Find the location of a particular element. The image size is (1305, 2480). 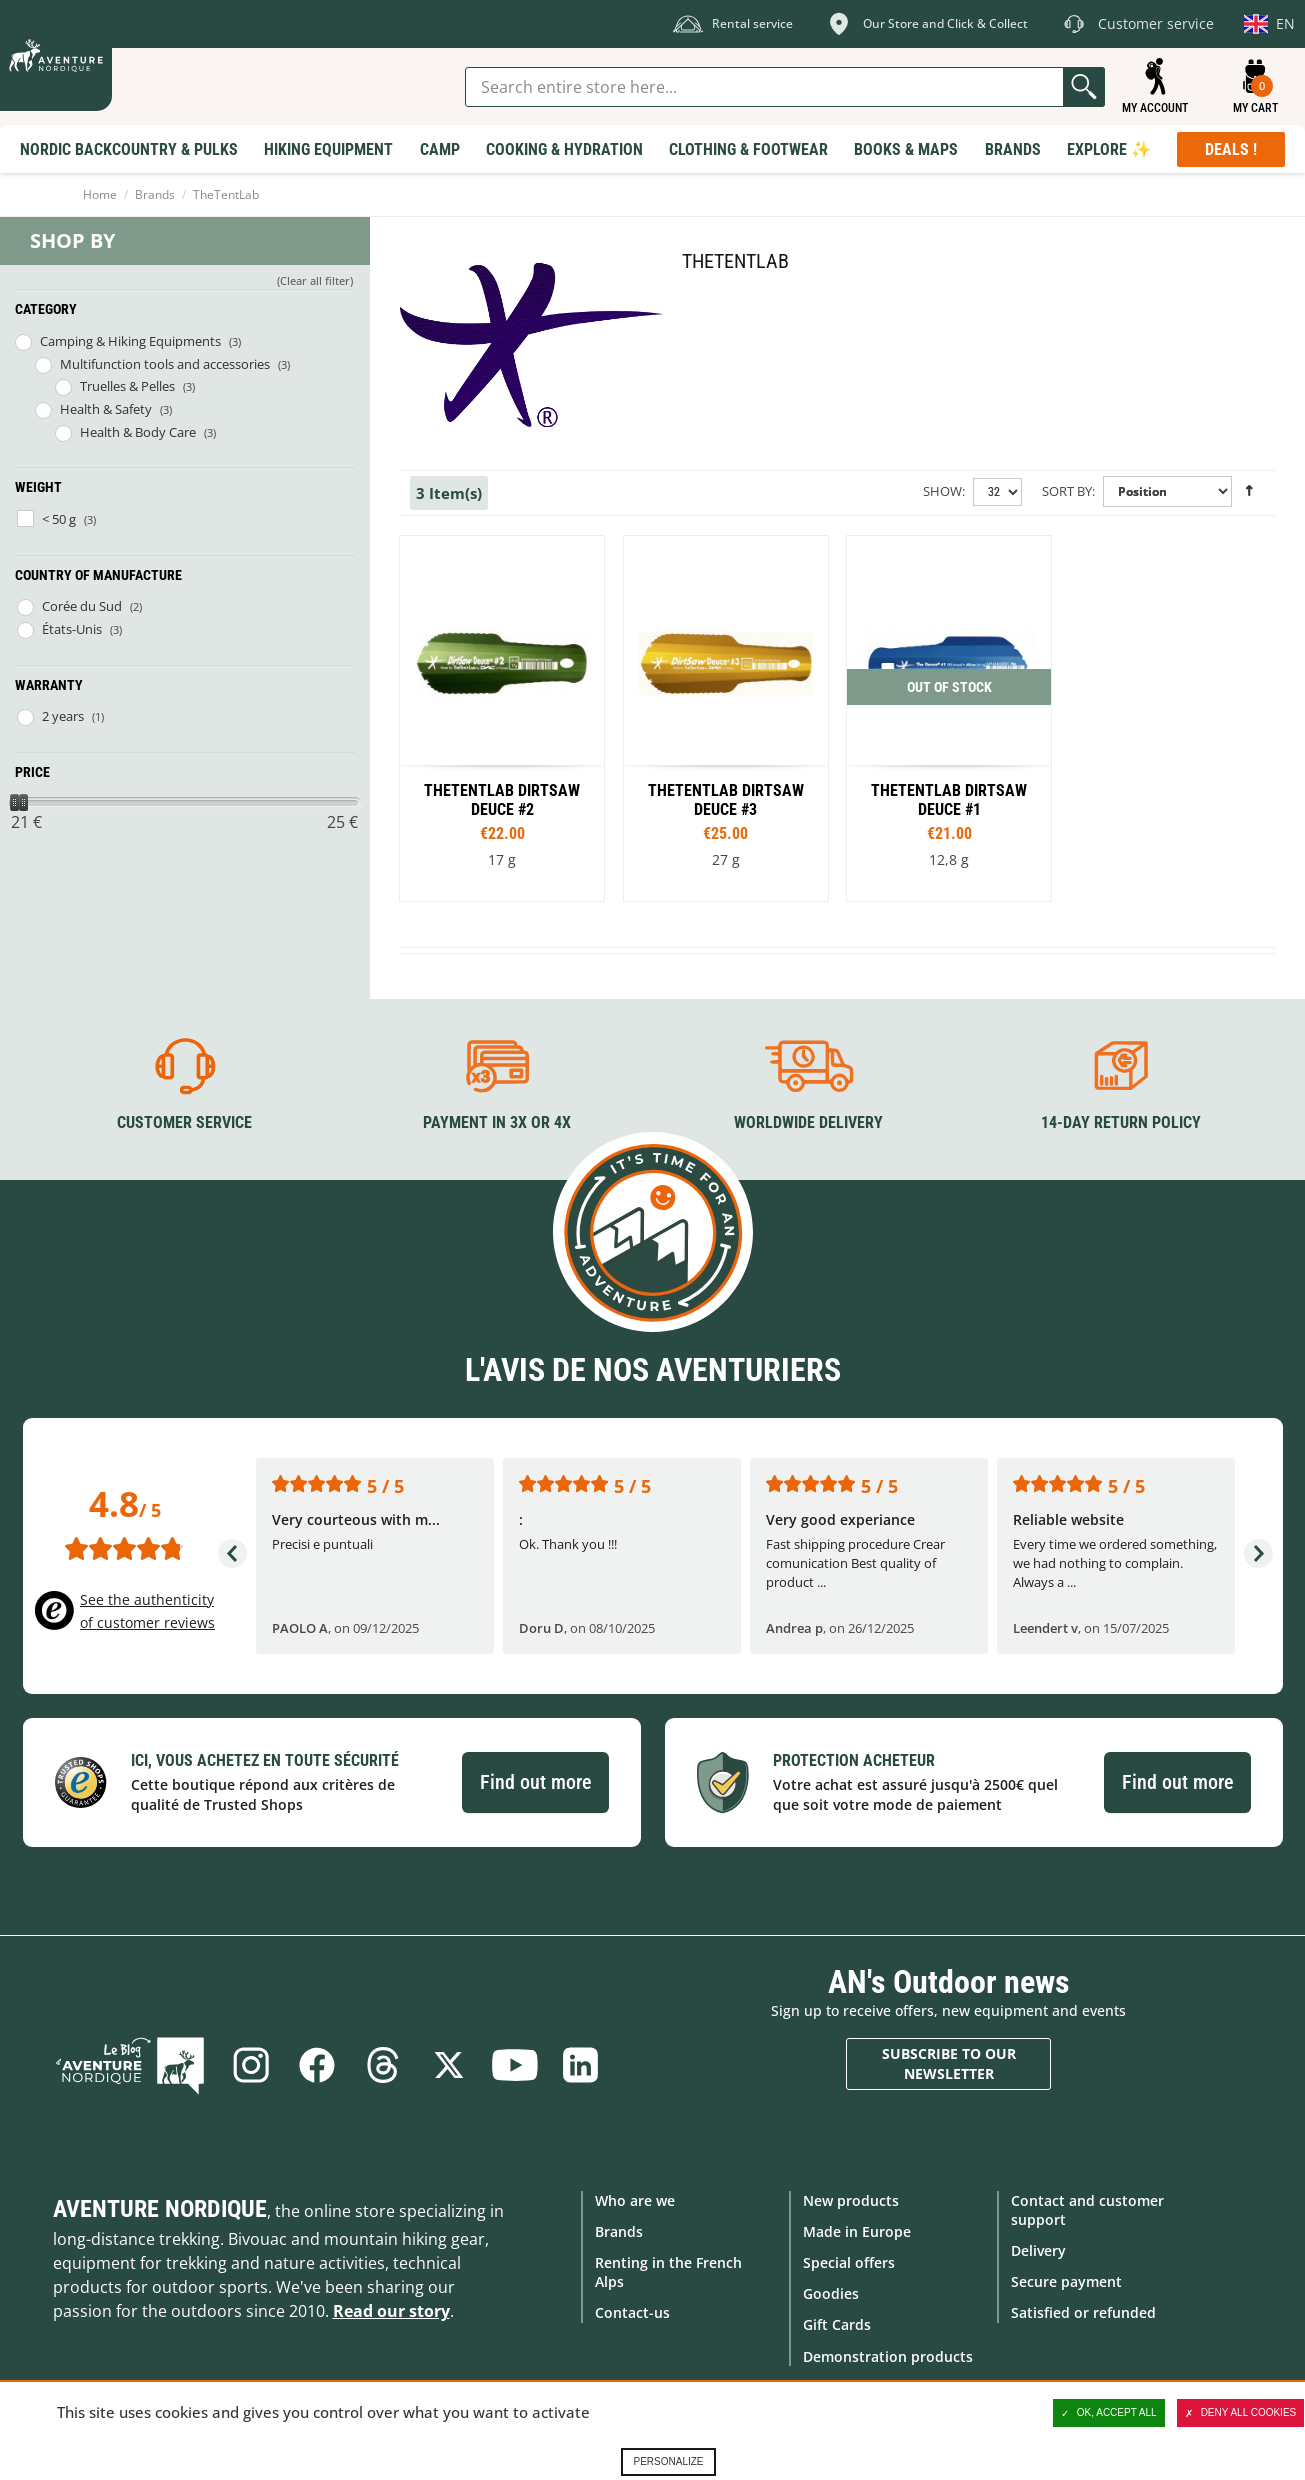

Payment in 3X or 4X is located at coordinates (497, 1122).